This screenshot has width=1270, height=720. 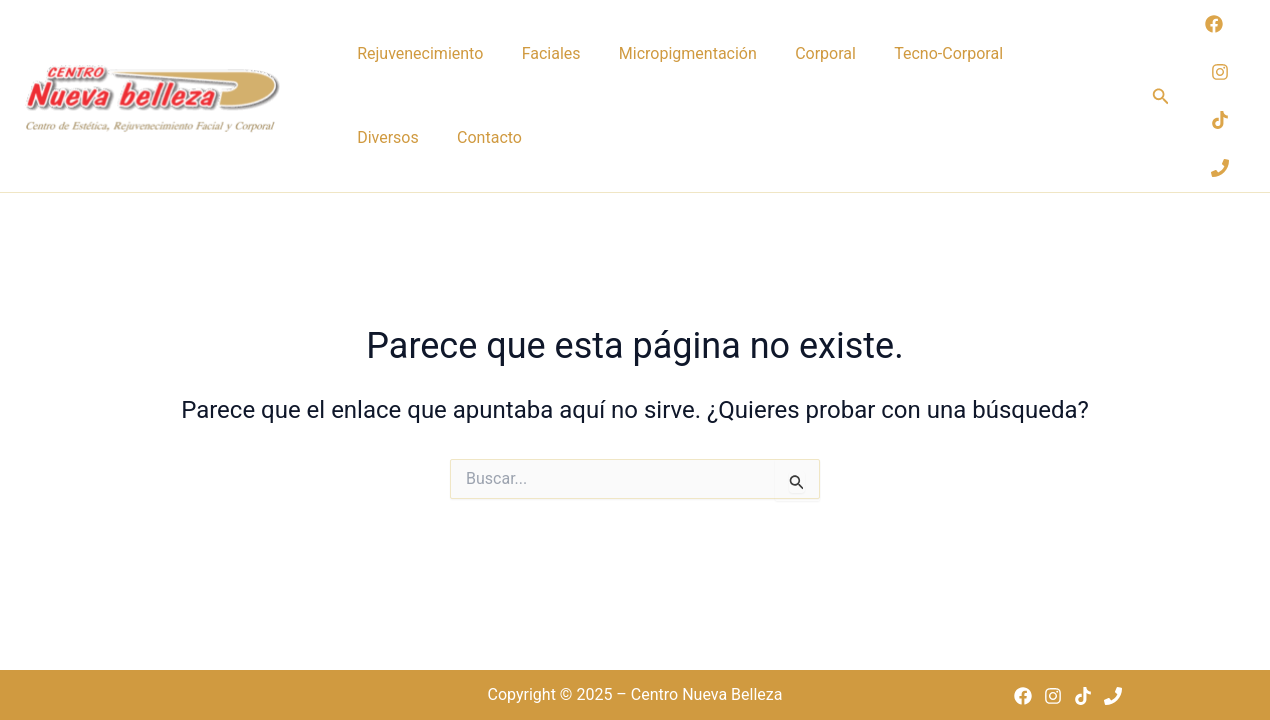 I want to click on [Facebook], so click(x=1214, y=38).